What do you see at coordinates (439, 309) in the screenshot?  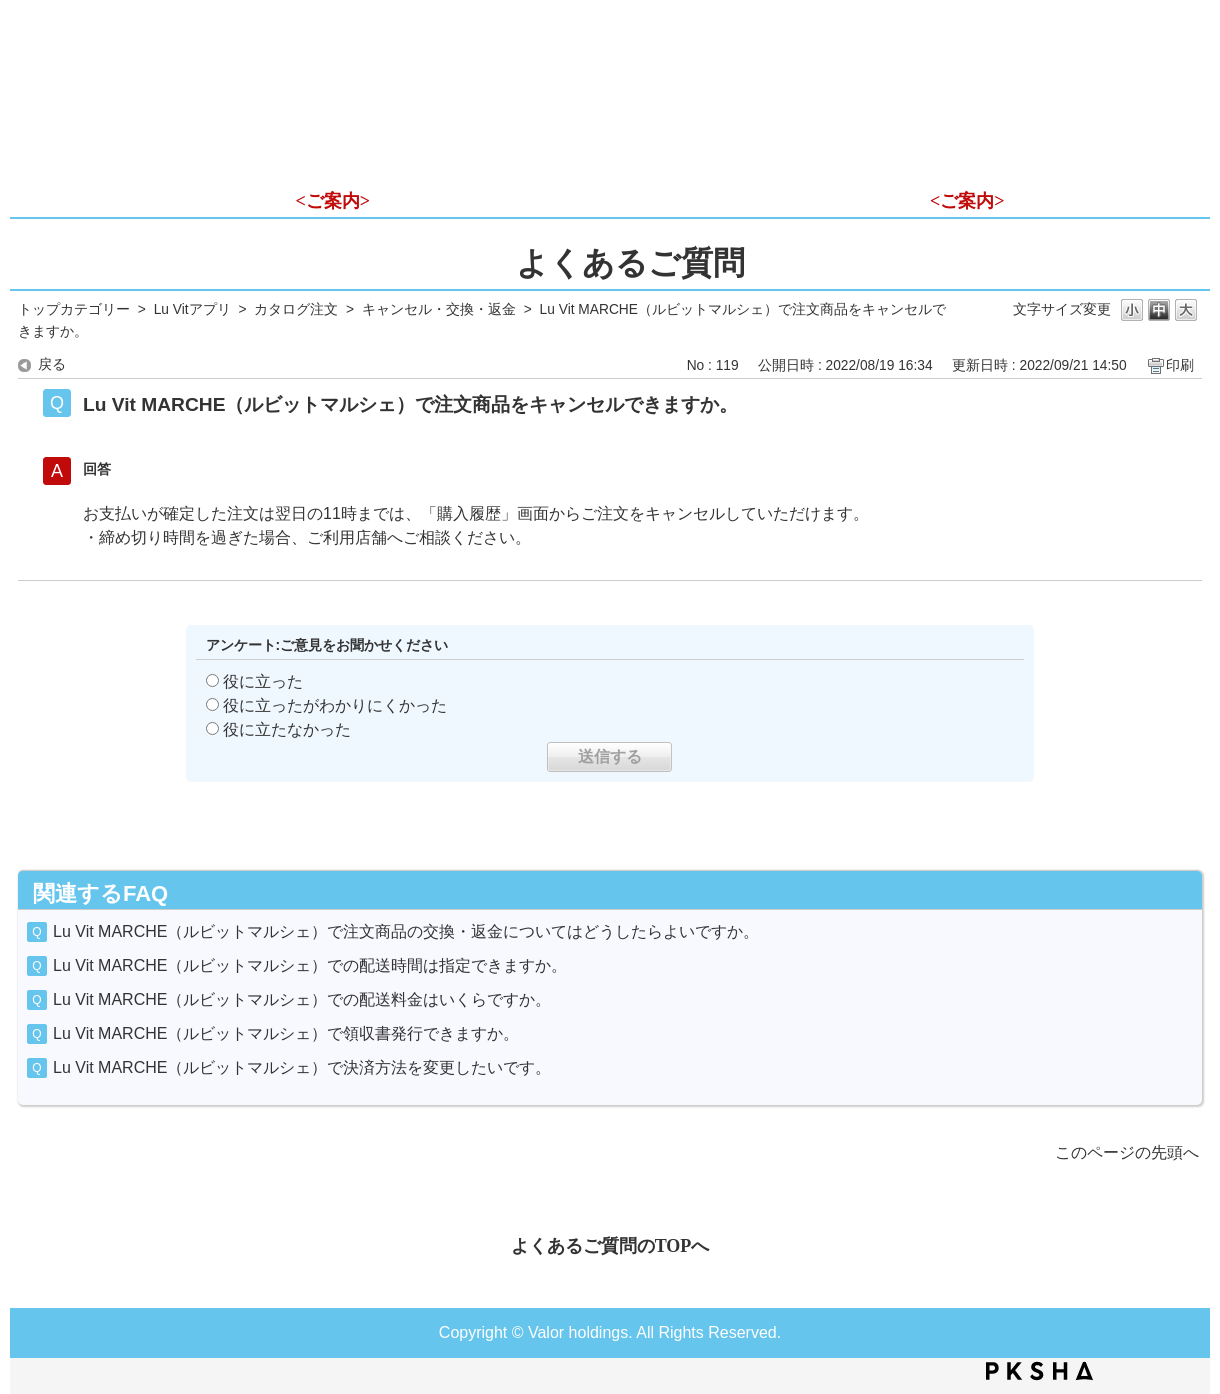 I see `キャンセル・交換・返金` at bounding box center [439, 309].